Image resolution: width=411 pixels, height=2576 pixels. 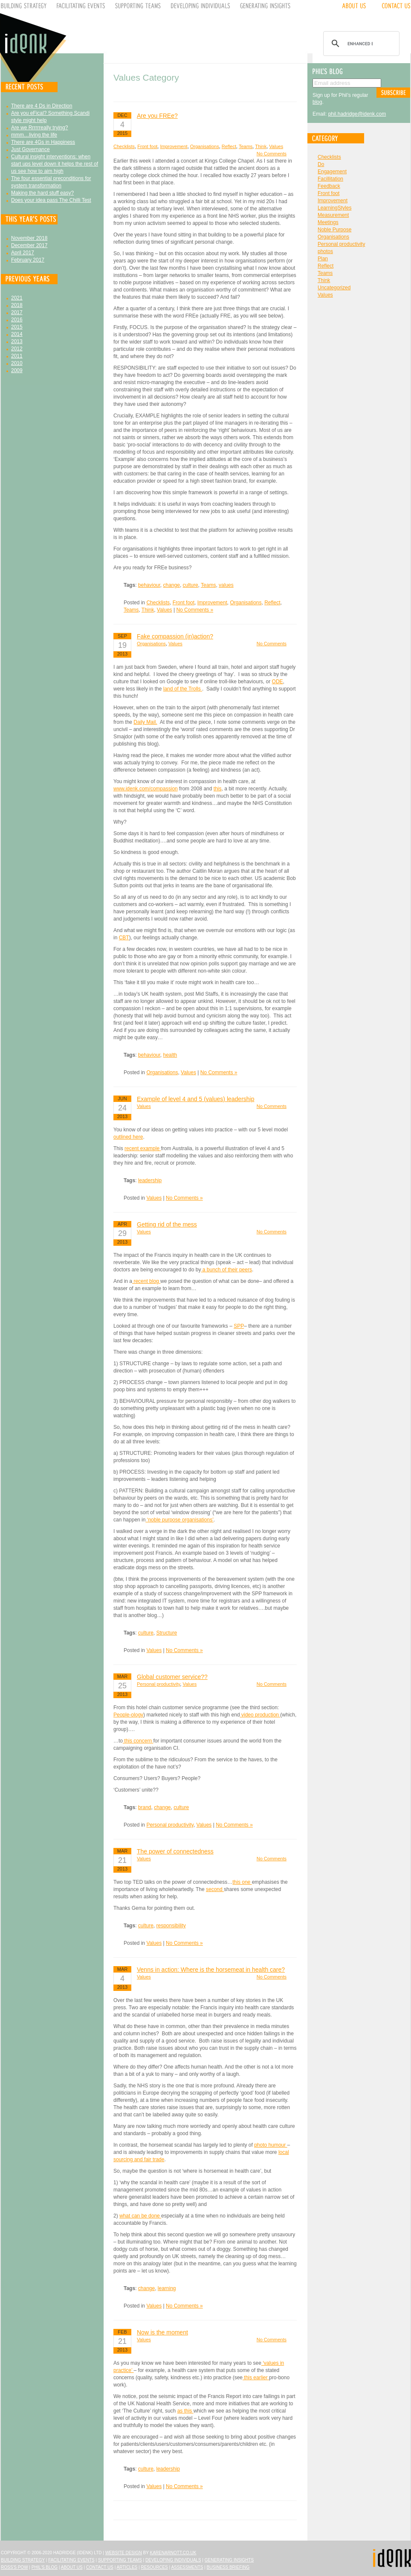 I want to click on leadership, so click(x=150, y=1180).